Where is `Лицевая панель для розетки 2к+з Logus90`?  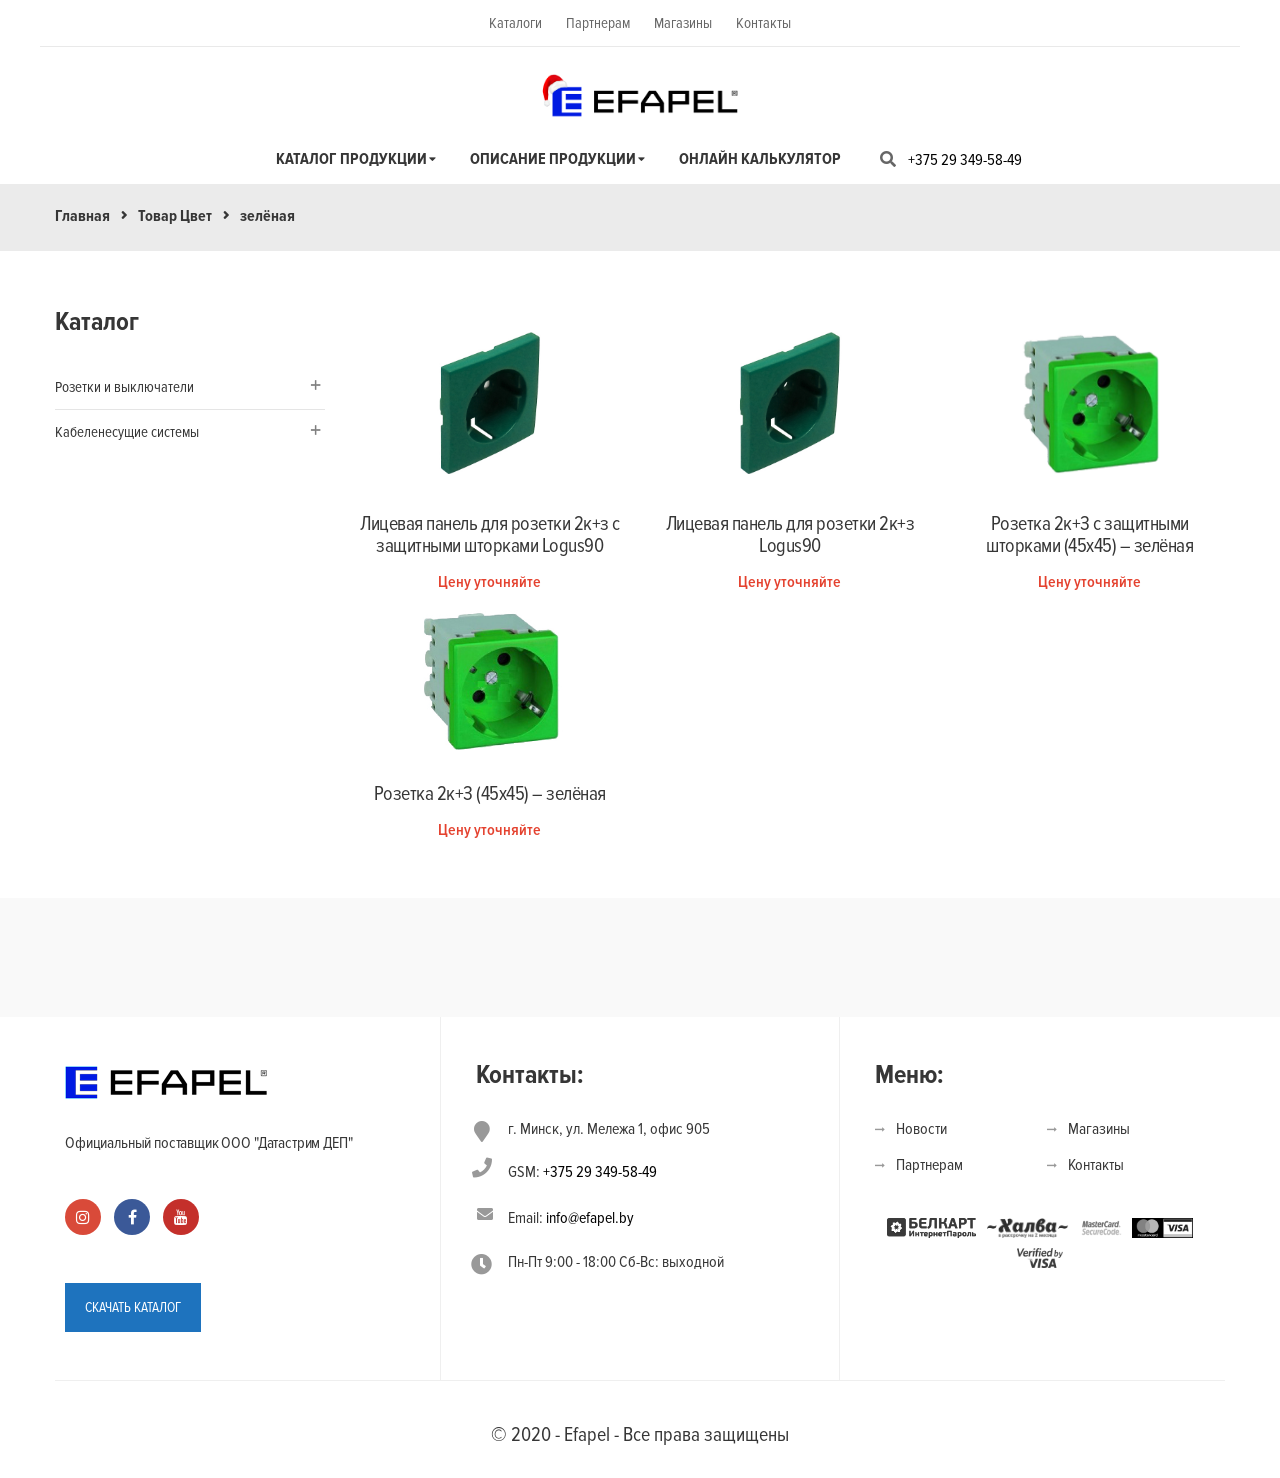 Лицевая панель для розетки 2к+з Logus90 is located at coordinates (790, 535).